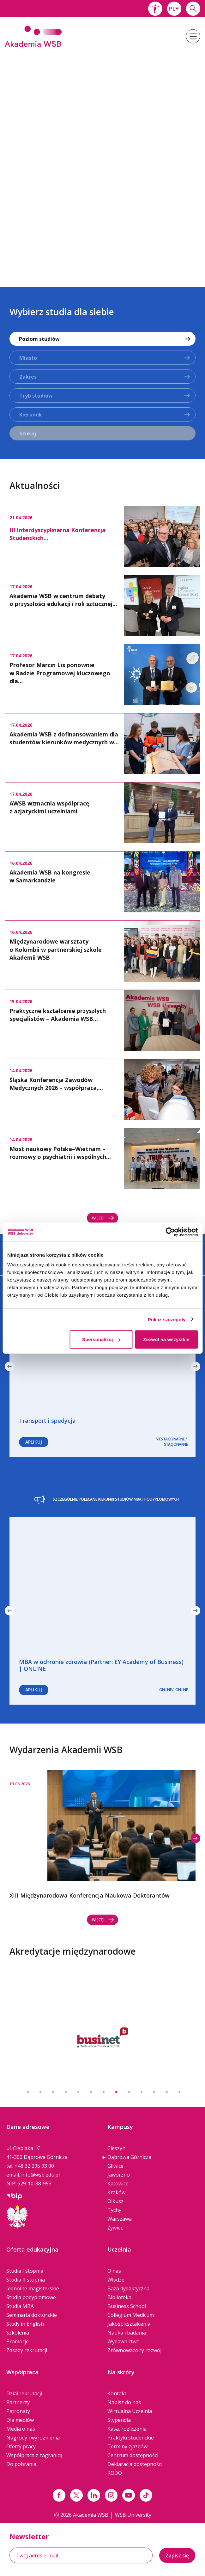  Describe the element at coordinates (24, 2270) in the screenshot. I see `Studia I stopnia` at that location.